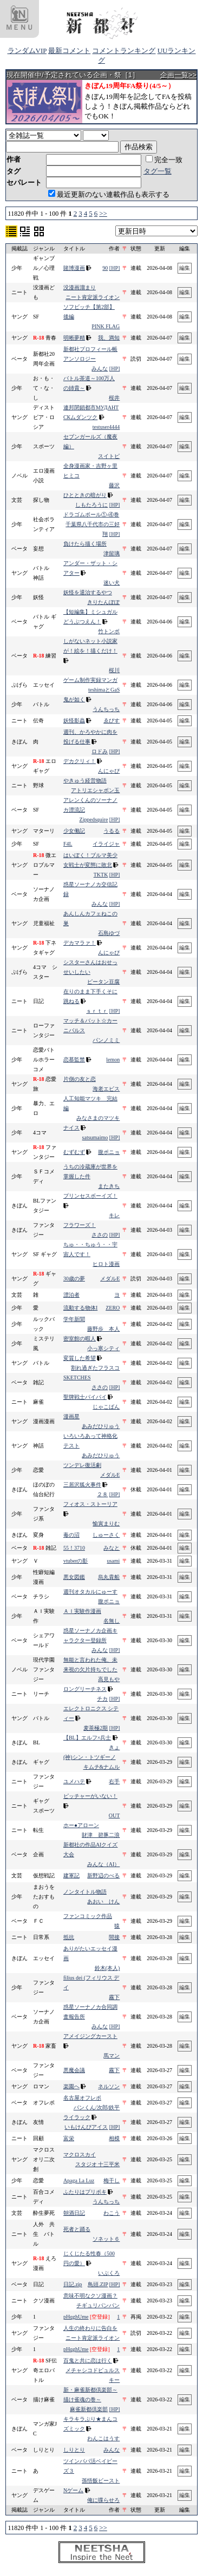  What do you see at coordinates (106, 1523) in the screenshot?
I see `愉寅まりむ` at bounding box center [106, 1523].